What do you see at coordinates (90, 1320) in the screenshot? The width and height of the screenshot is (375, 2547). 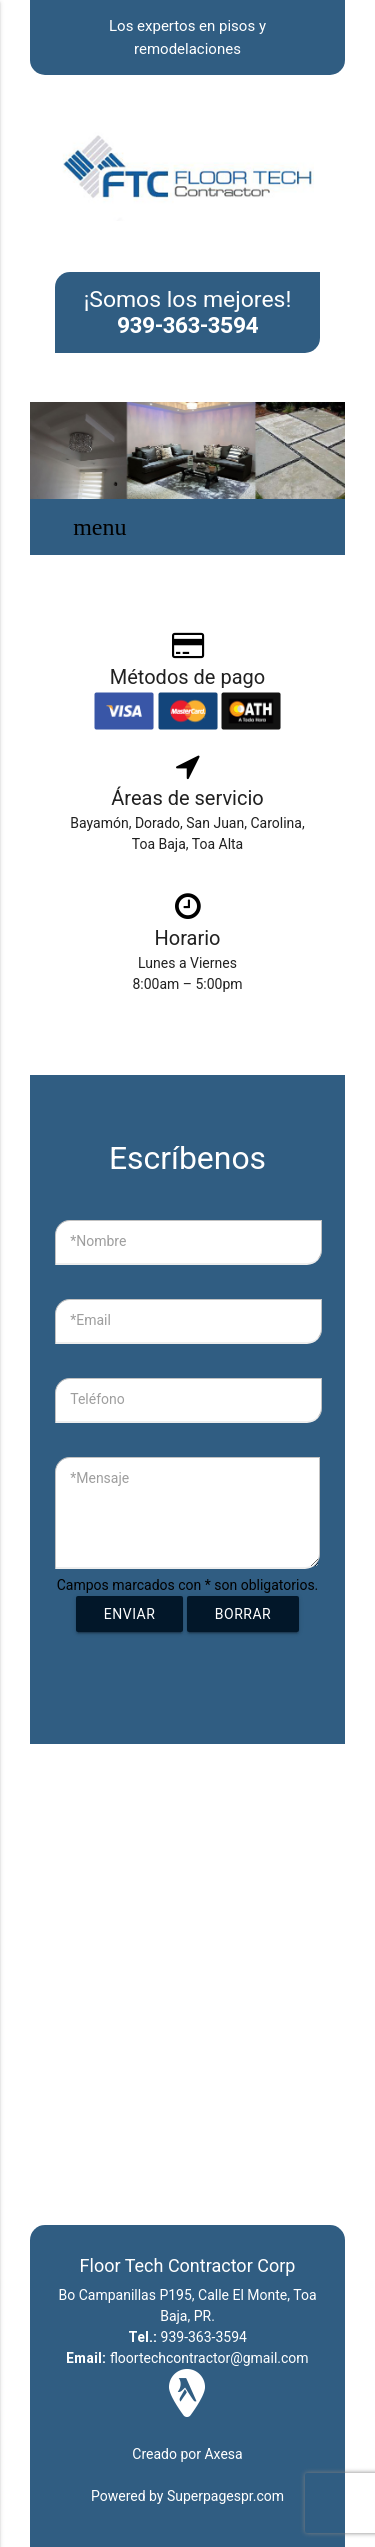 I see `*Email` at bounding box center [90, 1320].